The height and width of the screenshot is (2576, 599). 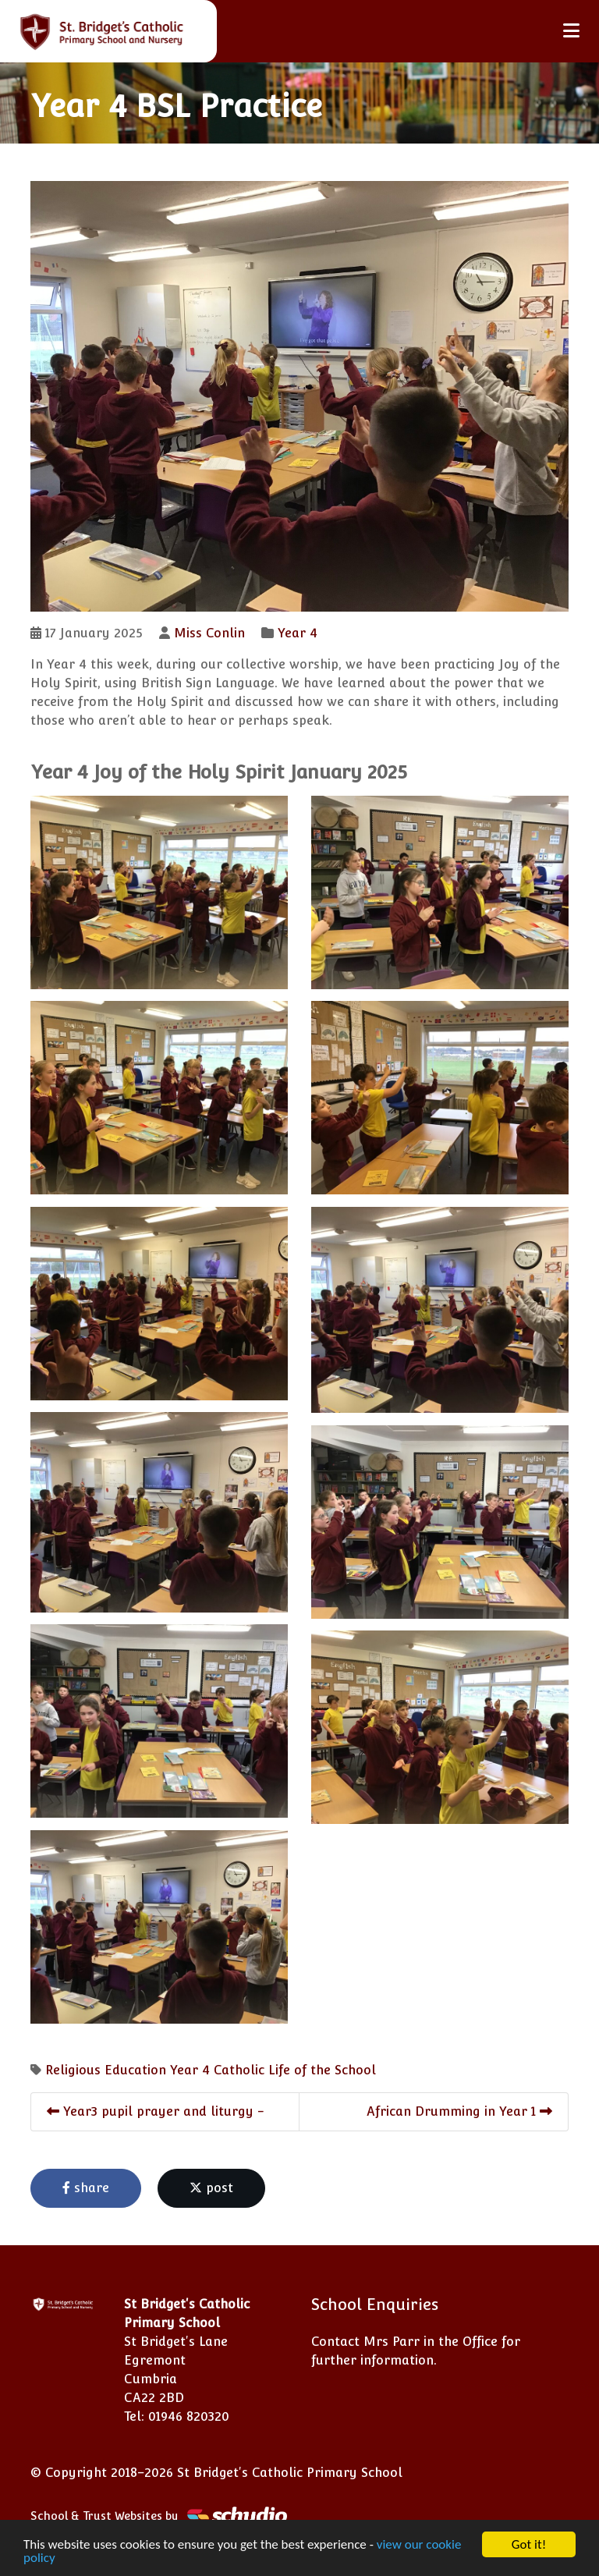 I want to click on Miss Conlin, so click(x=209, y=633).